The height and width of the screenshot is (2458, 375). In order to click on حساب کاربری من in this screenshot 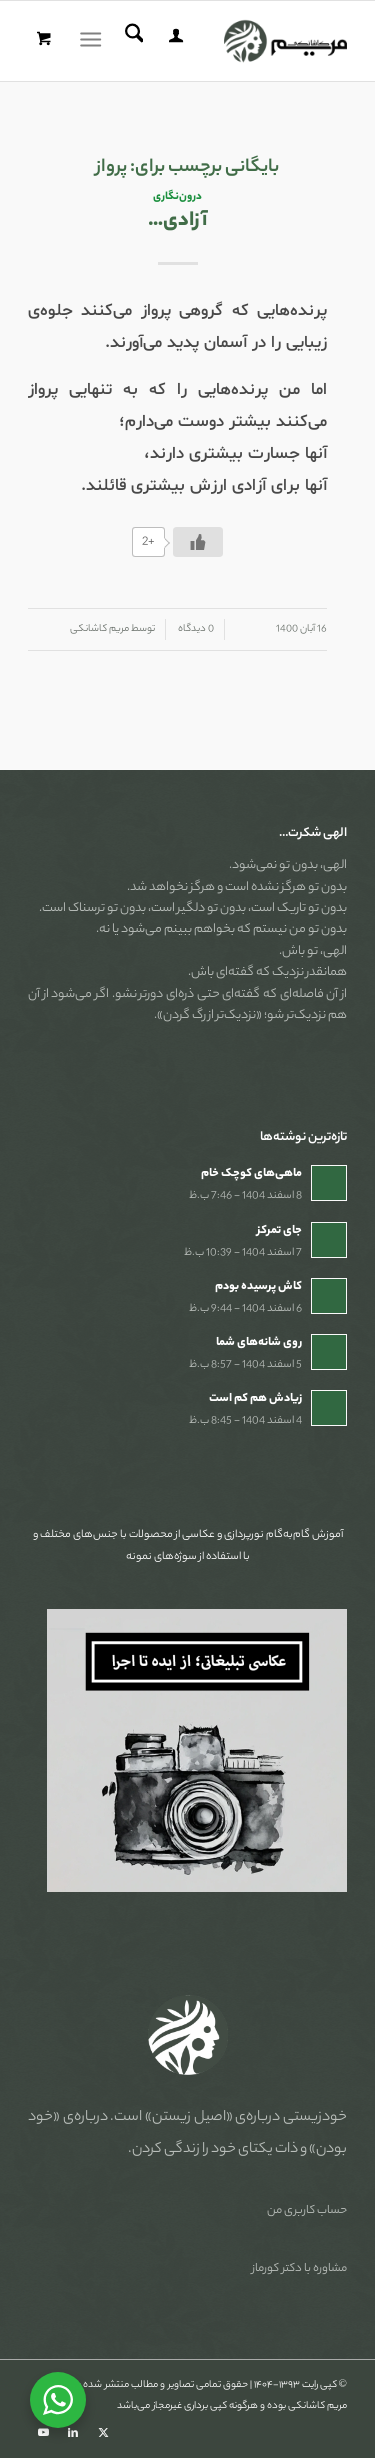, I will do `click(307, 2211)`.